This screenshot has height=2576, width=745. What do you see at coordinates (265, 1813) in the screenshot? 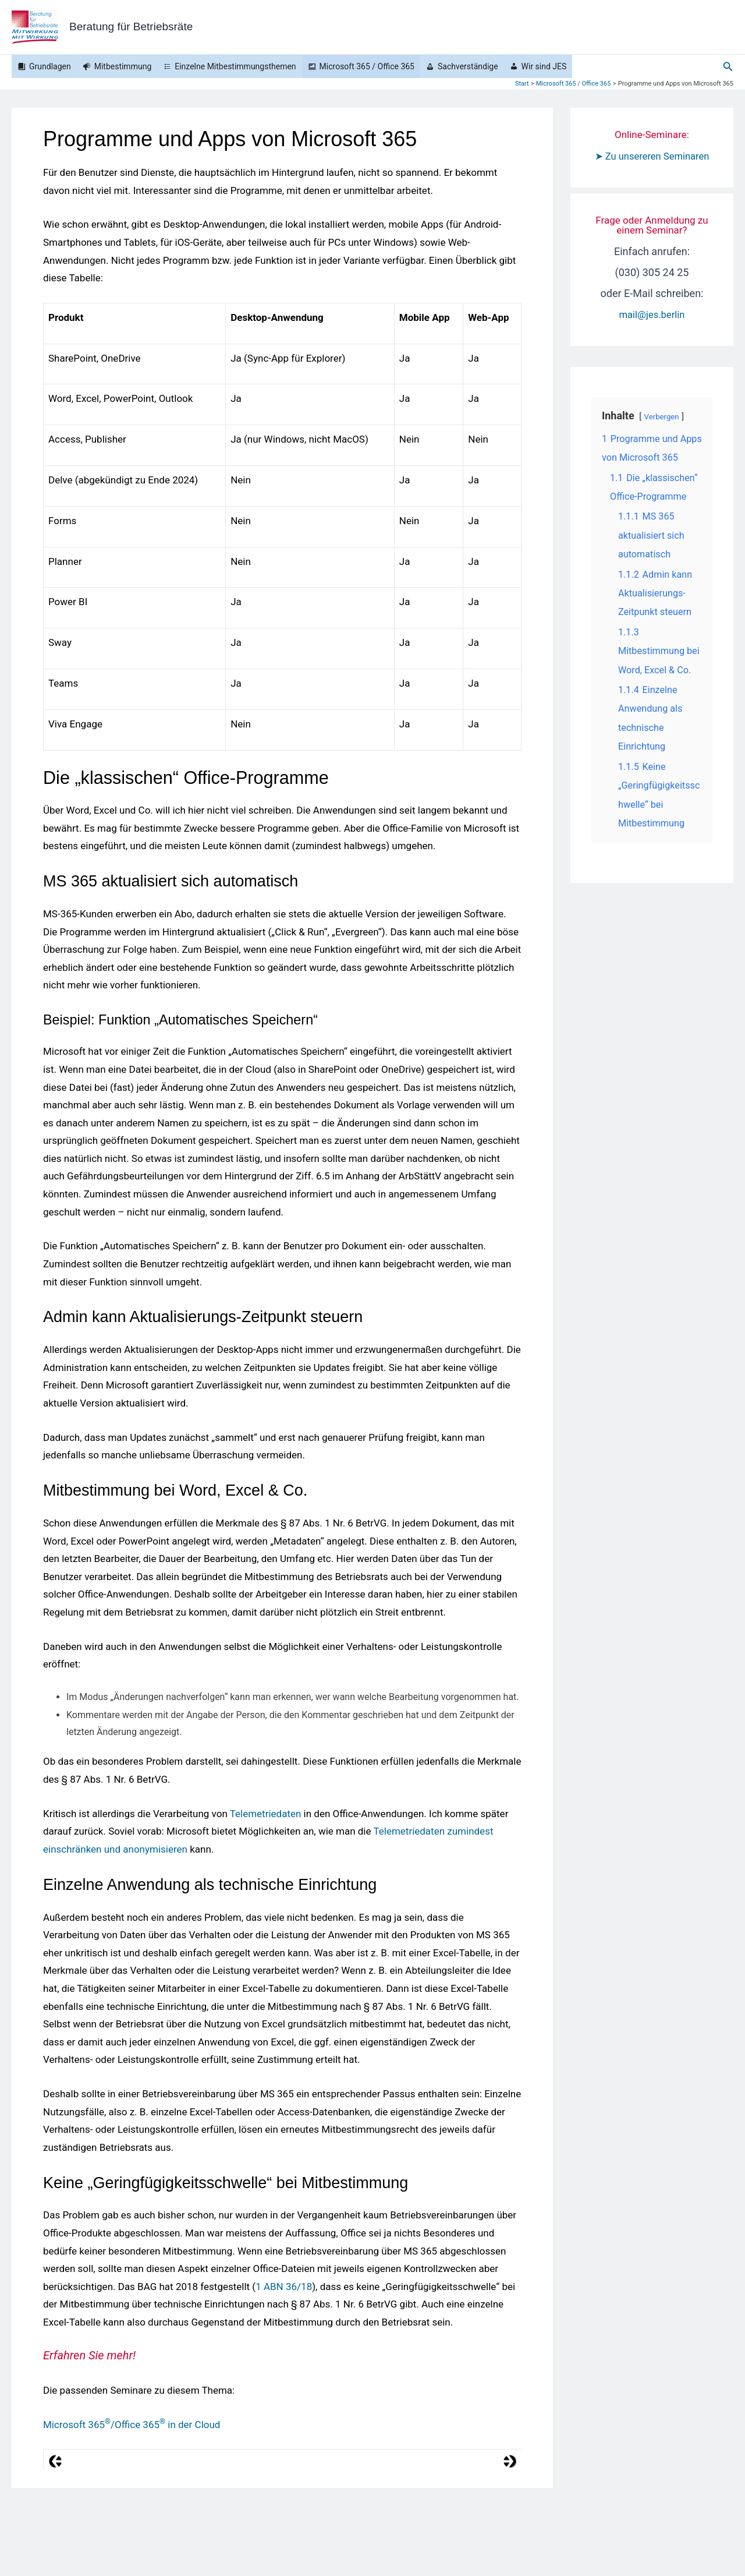
I see `Telemetriedaten [Telemetriedaten (opens in a new tab)]` at bounding box center [265, 1813].